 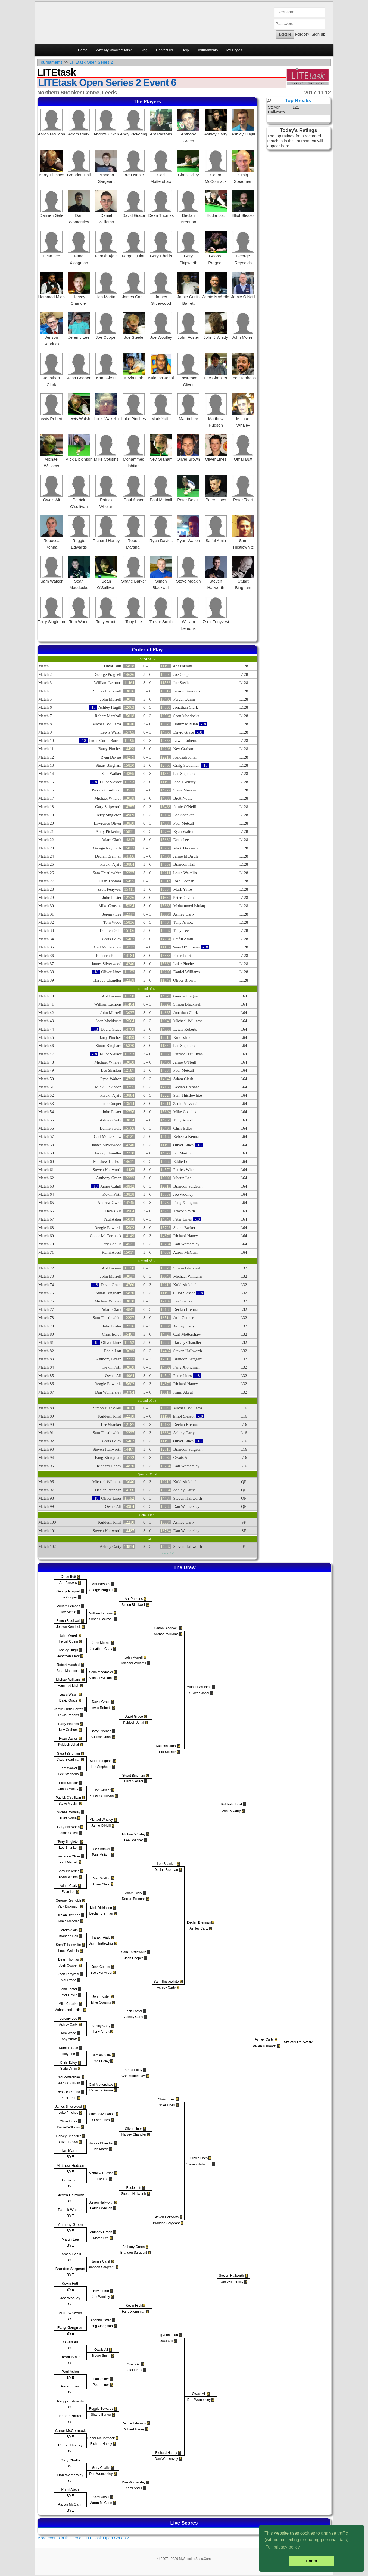 I want to click on Got it! [button], so click(x=311, y=2561).